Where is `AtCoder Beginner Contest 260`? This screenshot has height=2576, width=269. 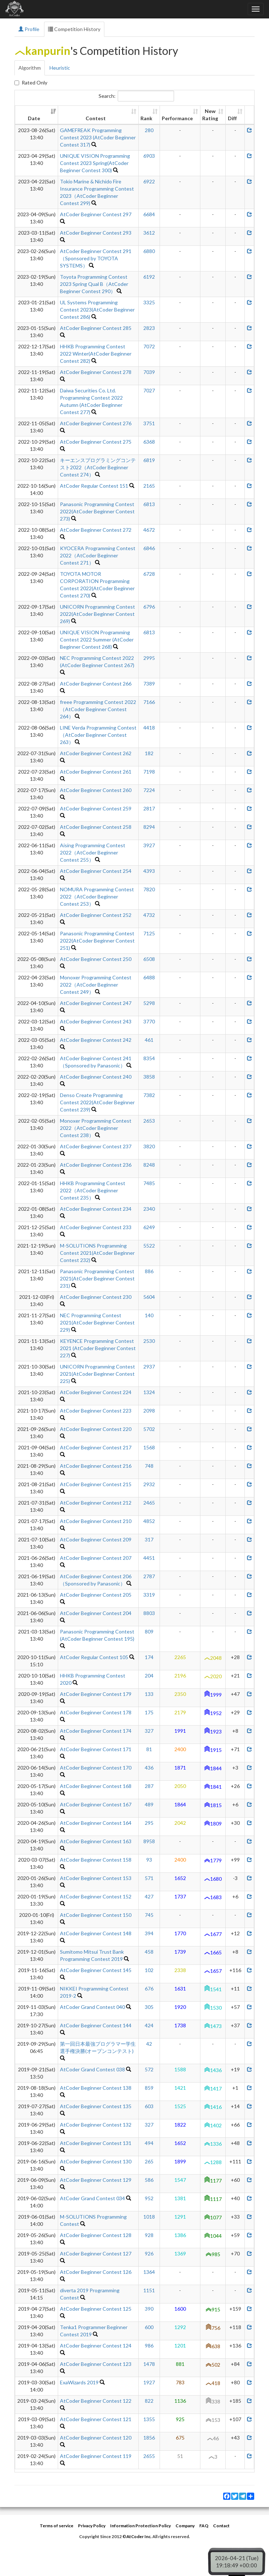
AtCoder Beginner Contest 260 is located at coordinates (95, 790).